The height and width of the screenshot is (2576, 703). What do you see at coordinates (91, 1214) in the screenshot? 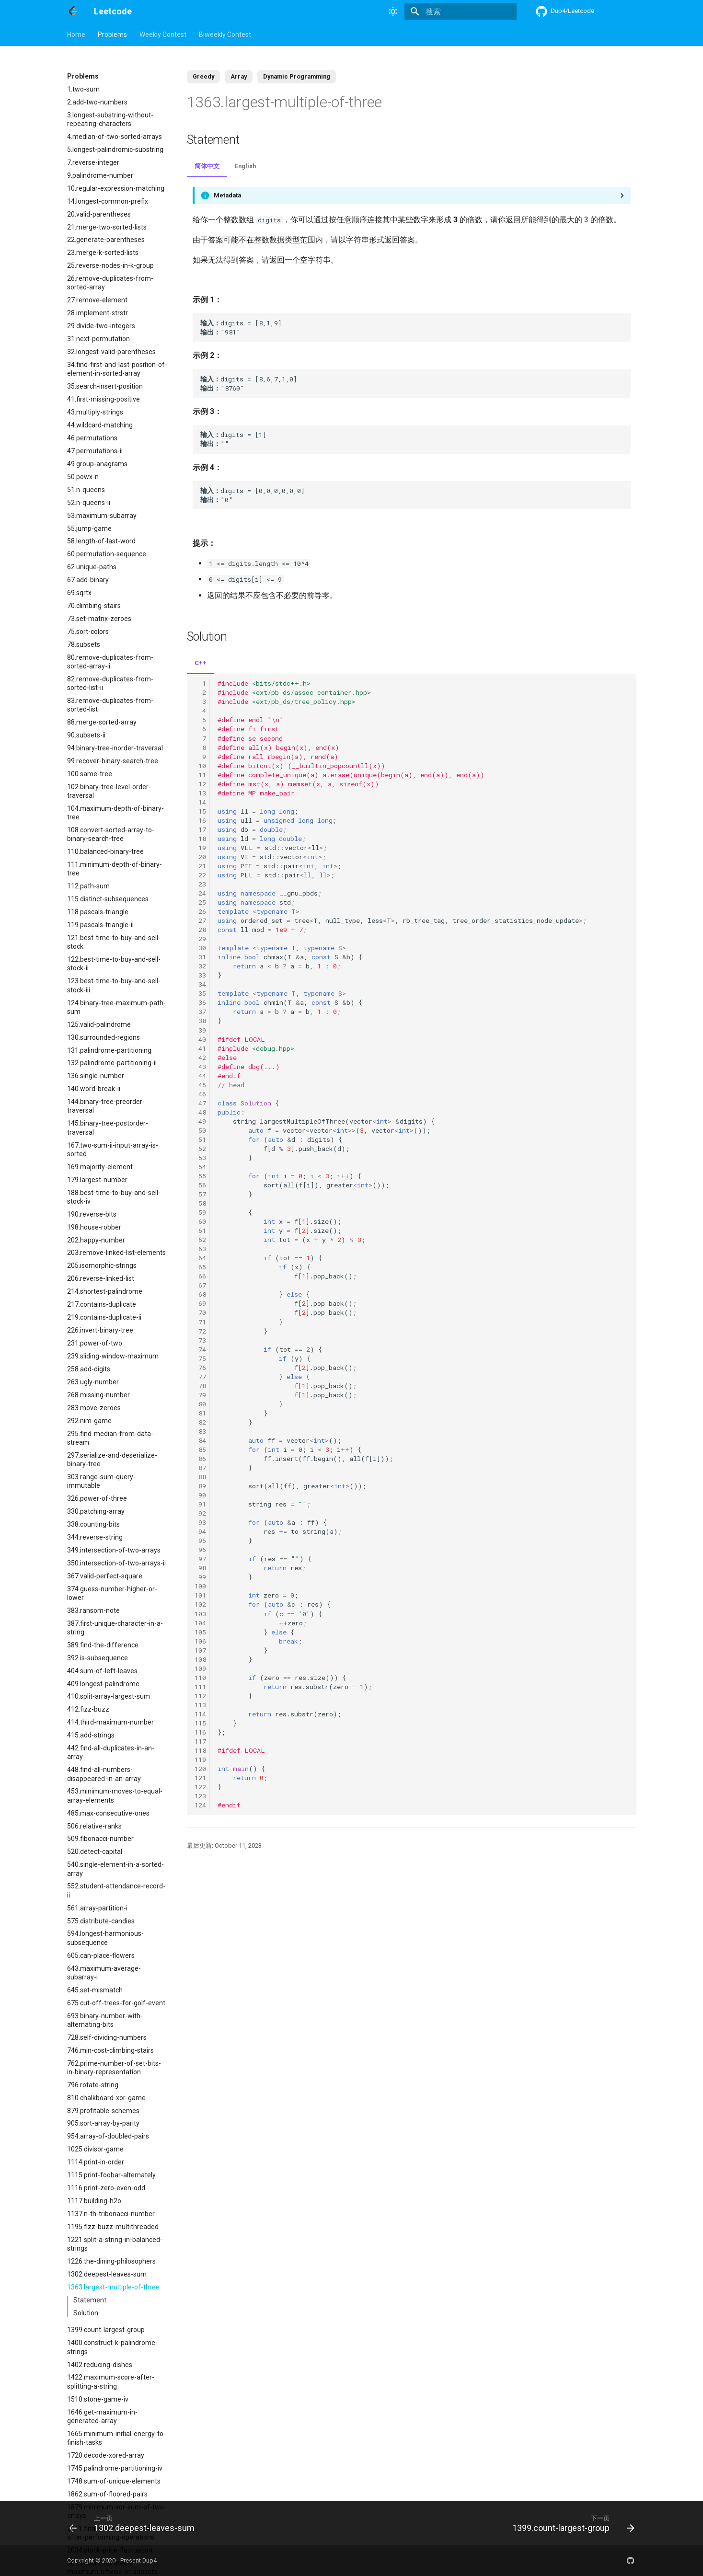
I see `190.reverse-bits` at bounding box center [91, 1214].